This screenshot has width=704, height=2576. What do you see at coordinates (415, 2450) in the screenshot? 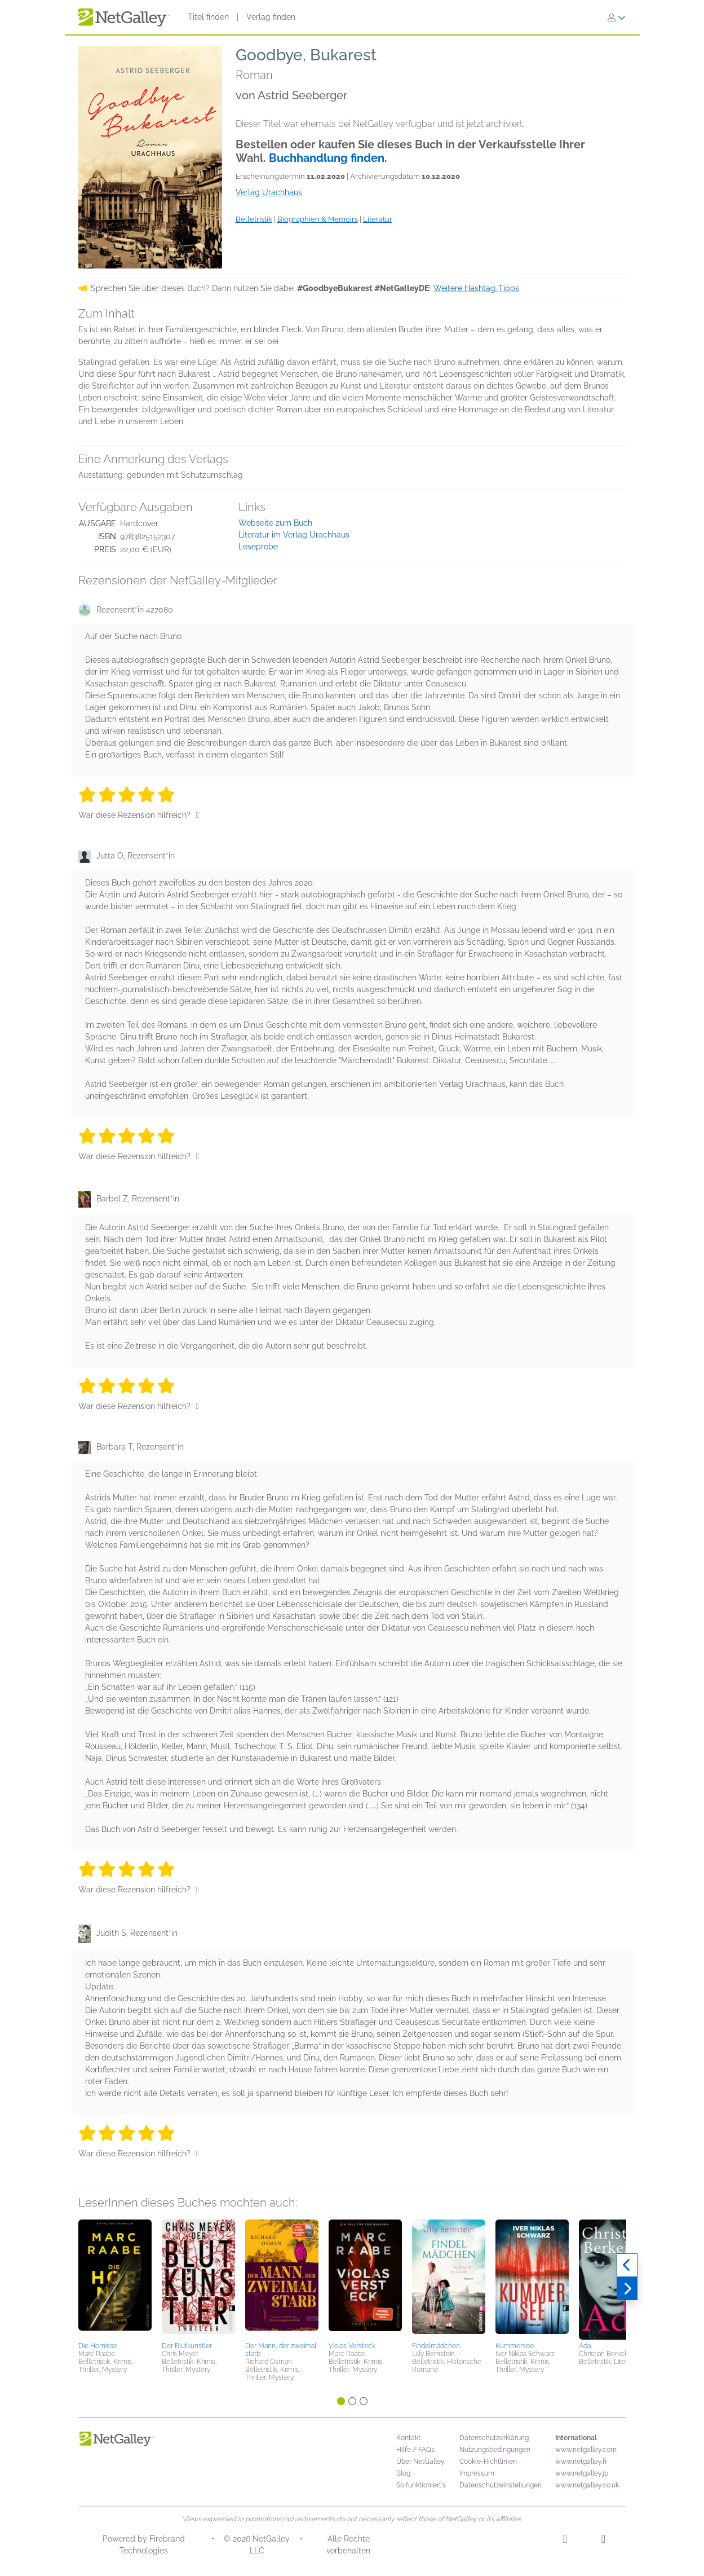
I see `Hilfe / FAQs` at bounding box center [415, 2450].